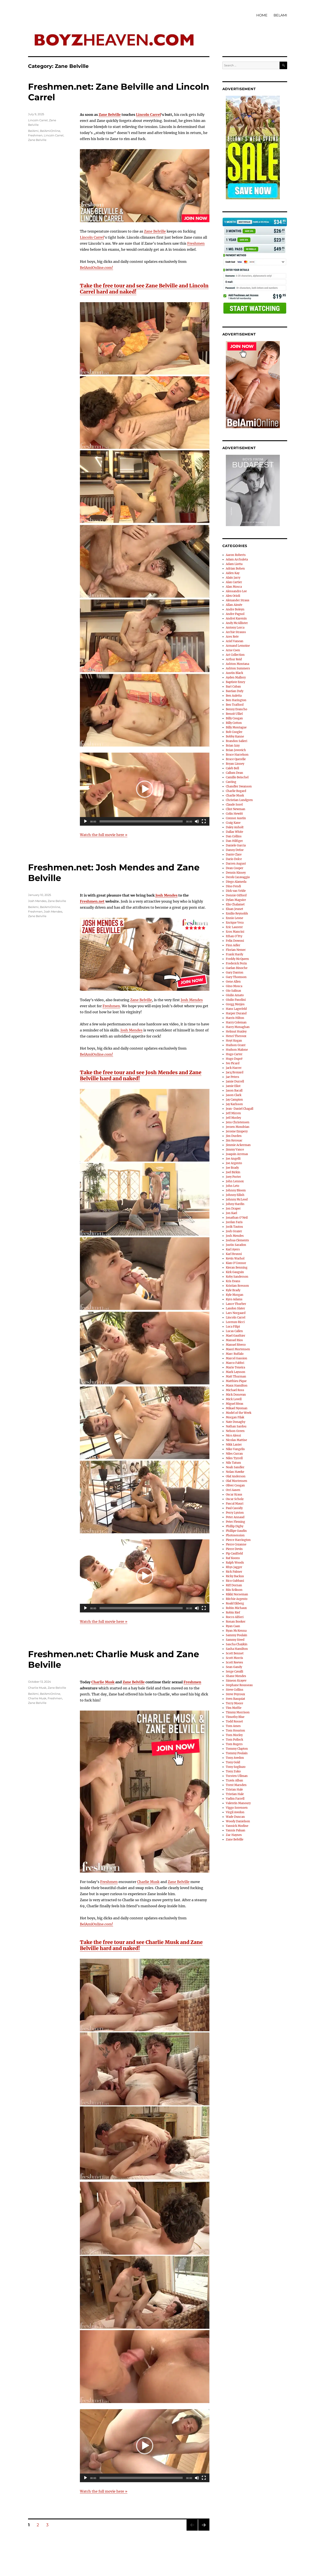 This screenshot has width=315, height=2576. Describe the element at coordinates (235, 1467) in the screenshot. I see `Noah Sandler` at that location.